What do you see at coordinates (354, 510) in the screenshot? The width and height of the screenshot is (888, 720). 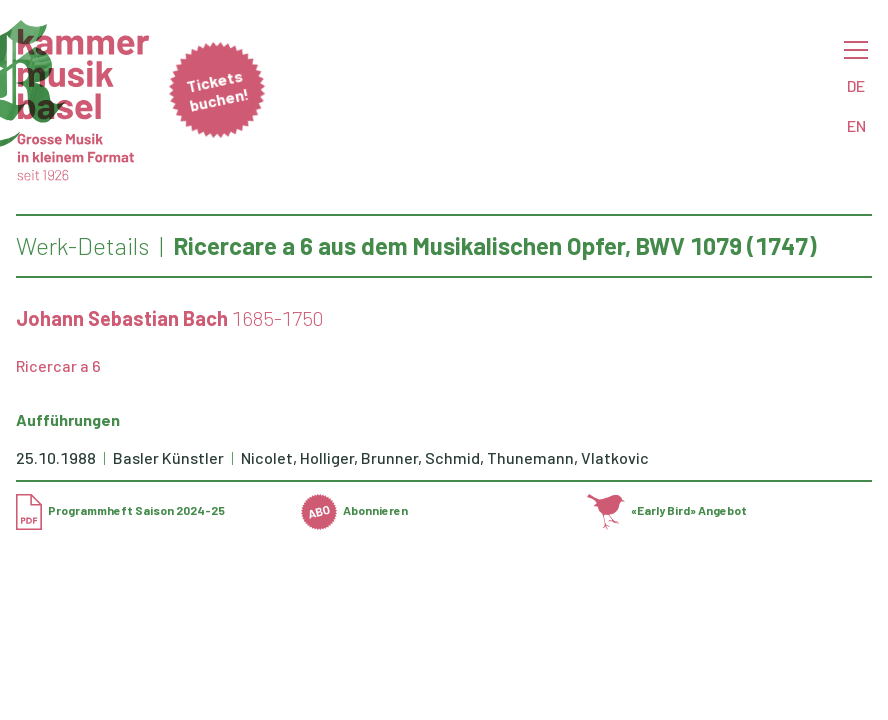 I see `Abonnieren` at bounding box center [354, 510].